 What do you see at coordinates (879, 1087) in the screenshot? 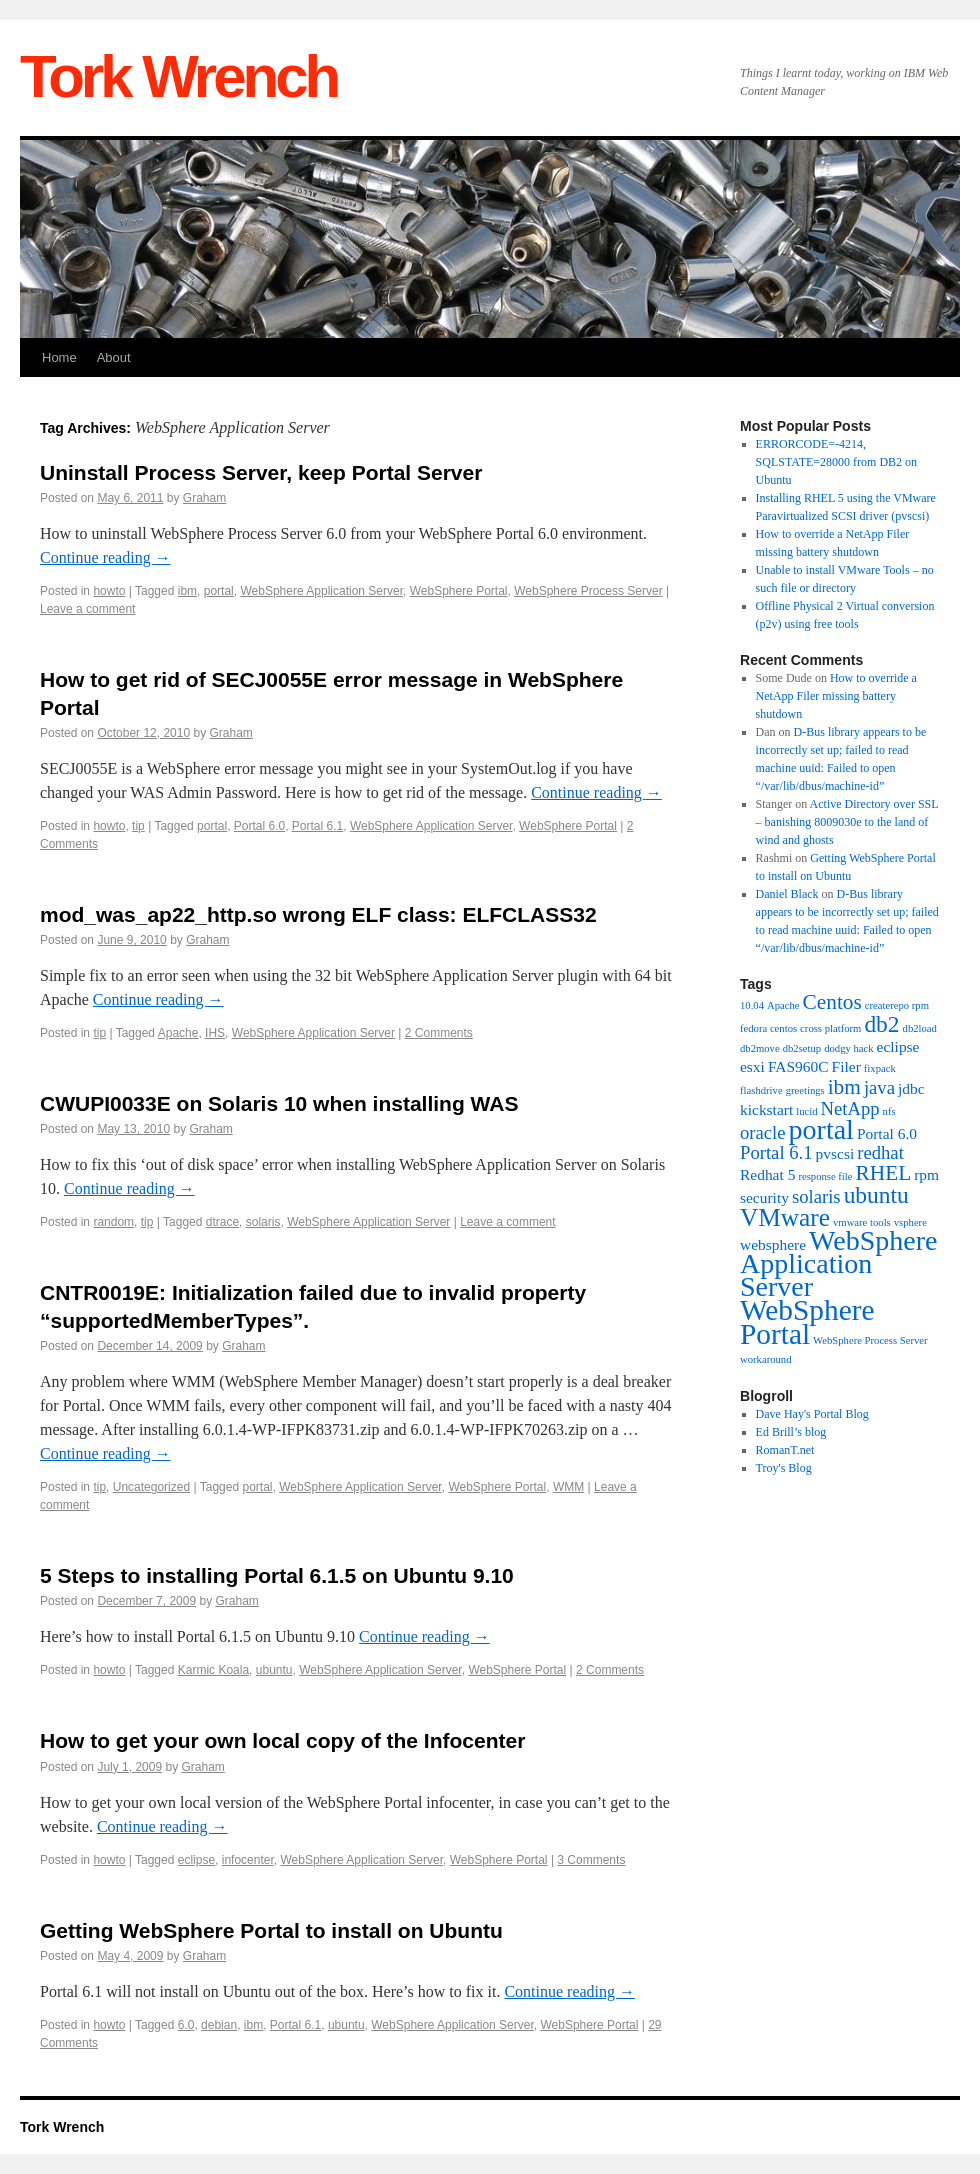
I see `java [java (3 items)]` at bounding box center [879, 1087].